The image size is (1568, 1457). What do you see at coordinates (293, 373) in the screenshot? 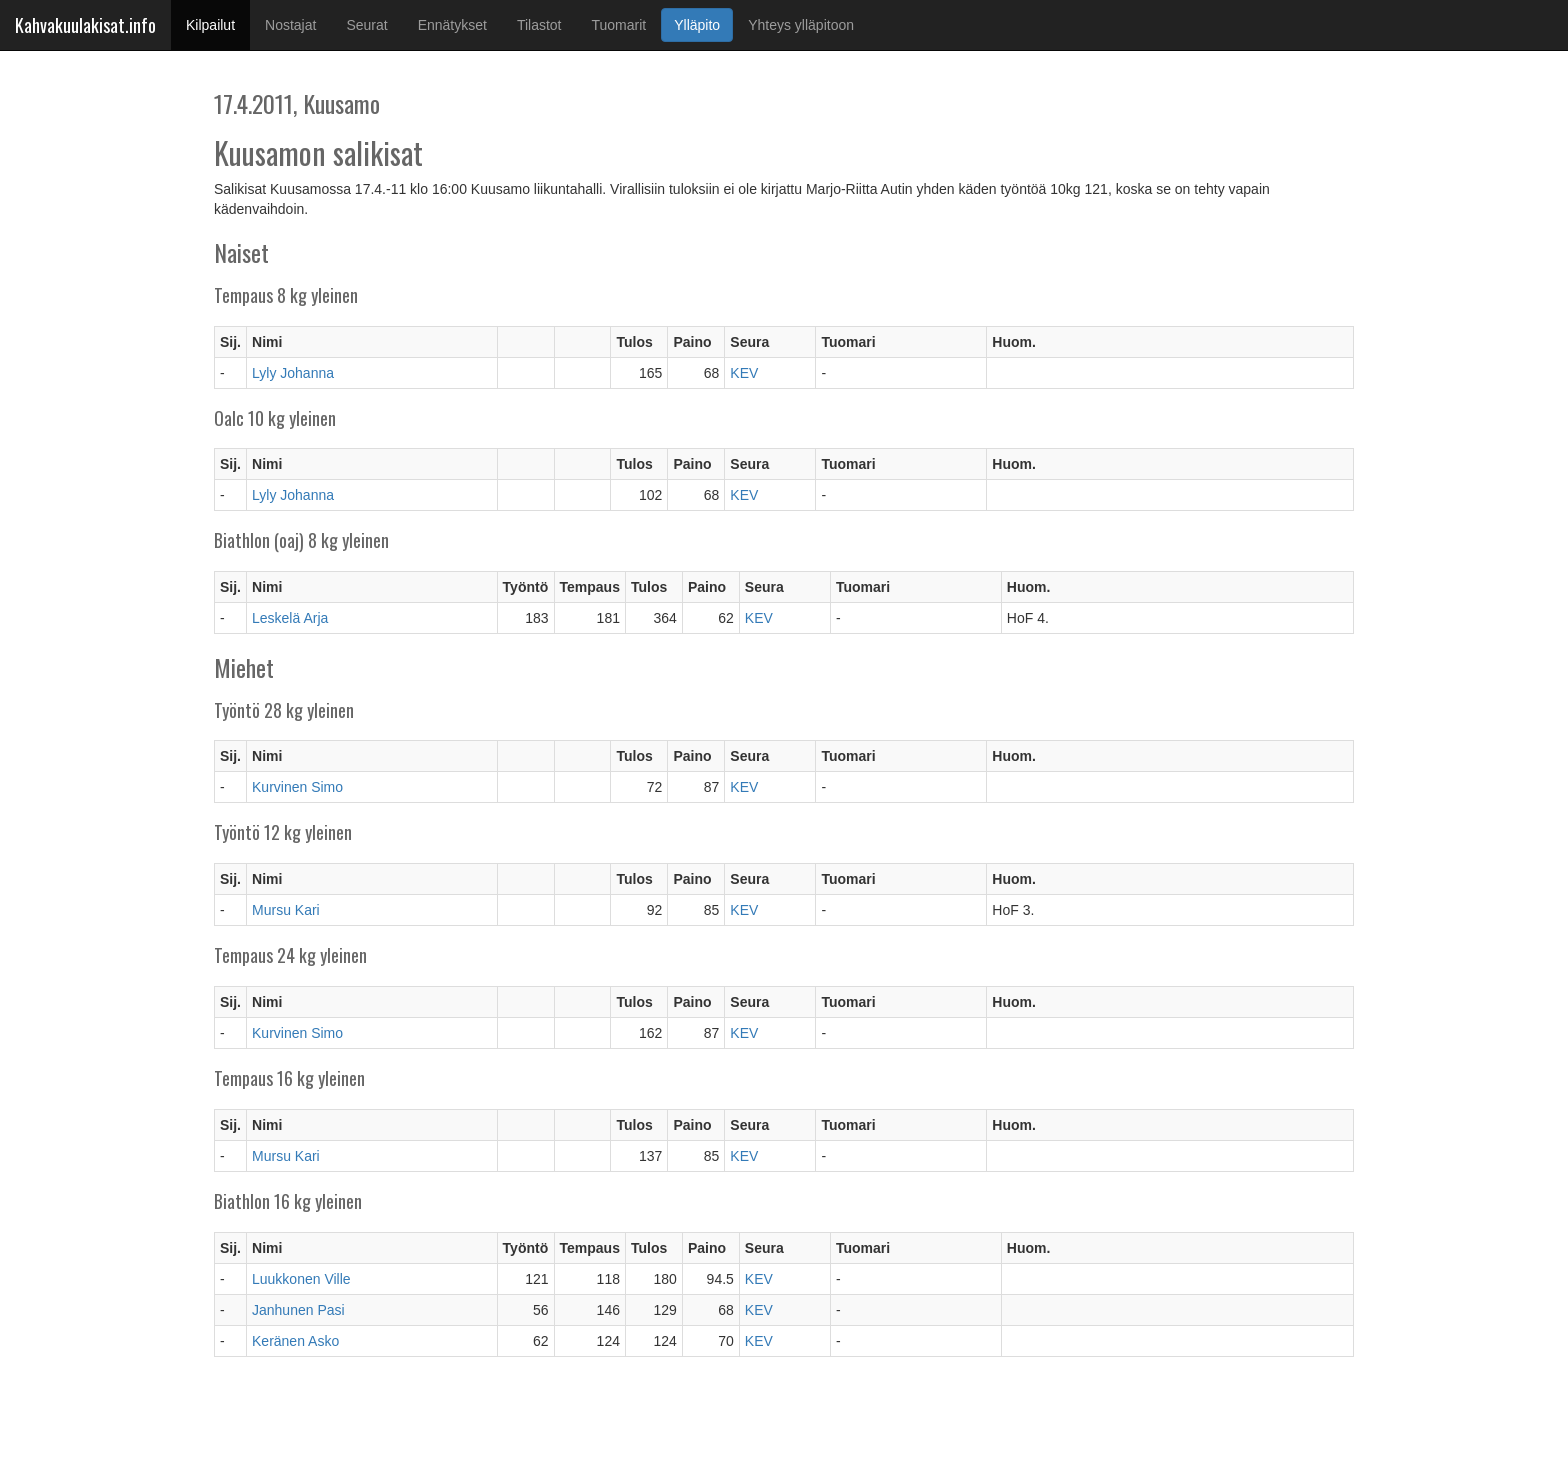
I see `Lyly Johanna` at bounding box center [293, 373].